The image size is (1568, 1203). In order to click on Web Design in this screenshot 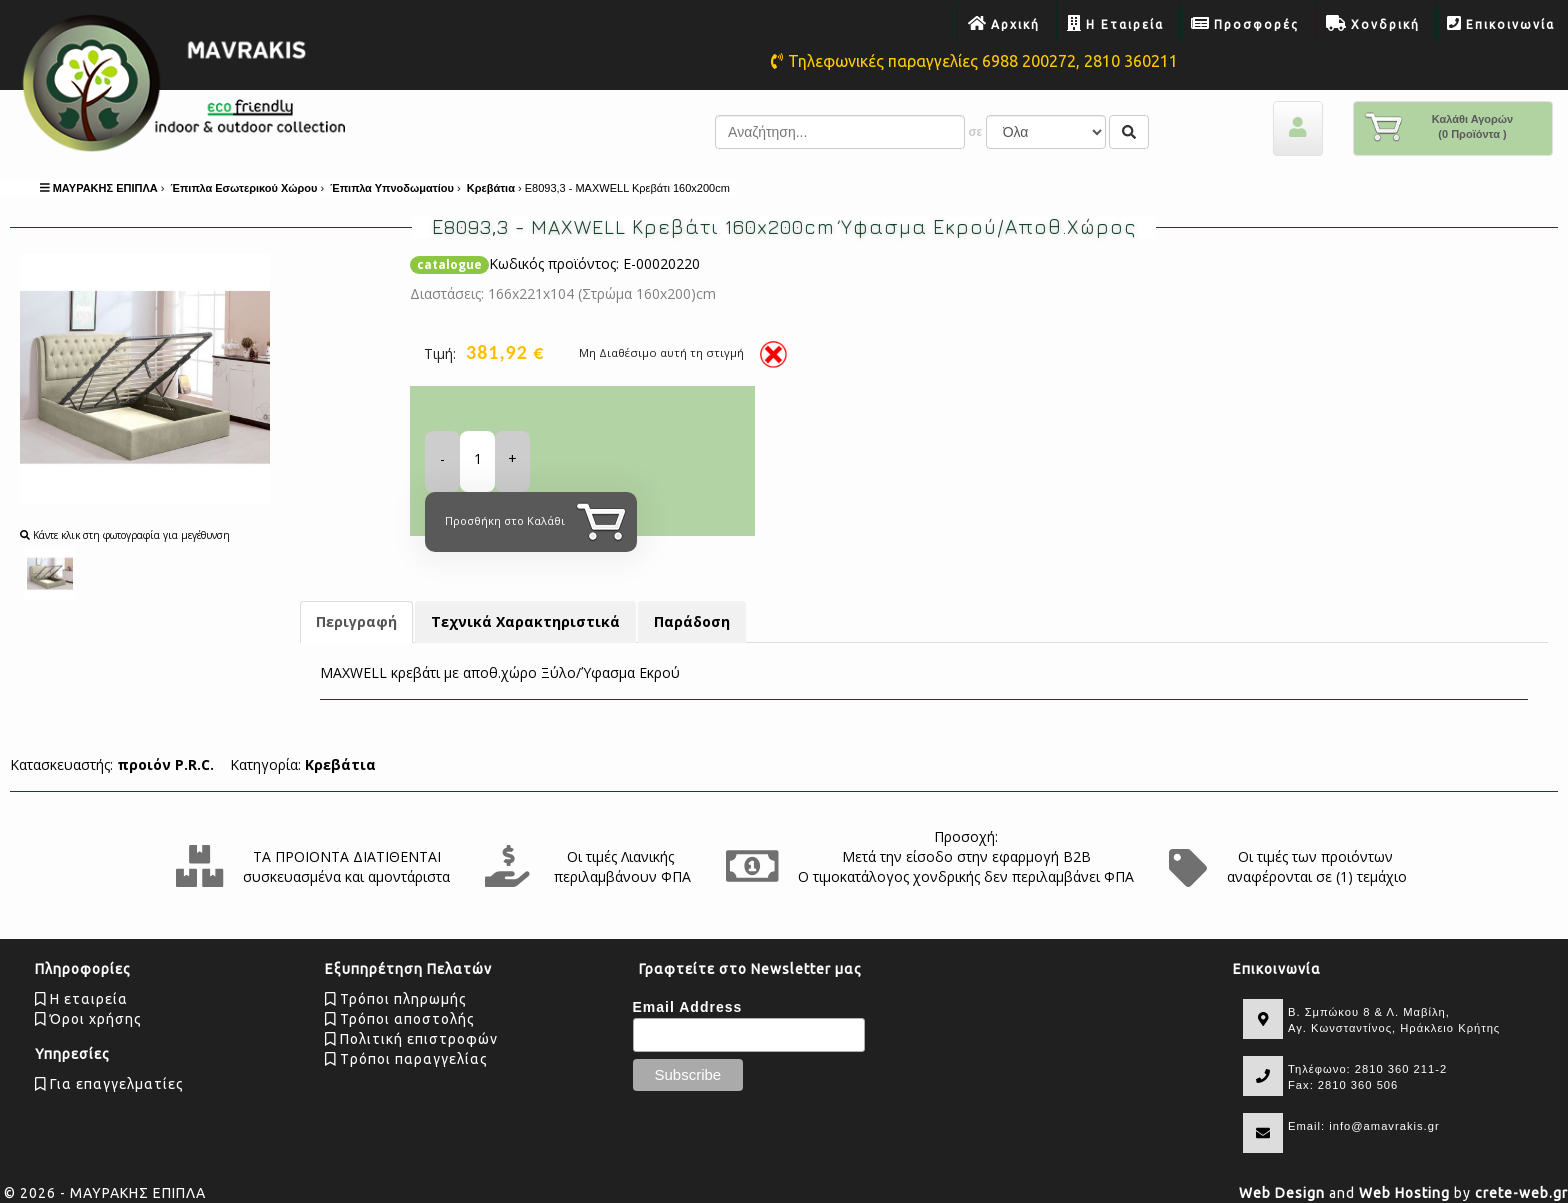, I will do `click(1282, 1193)`.